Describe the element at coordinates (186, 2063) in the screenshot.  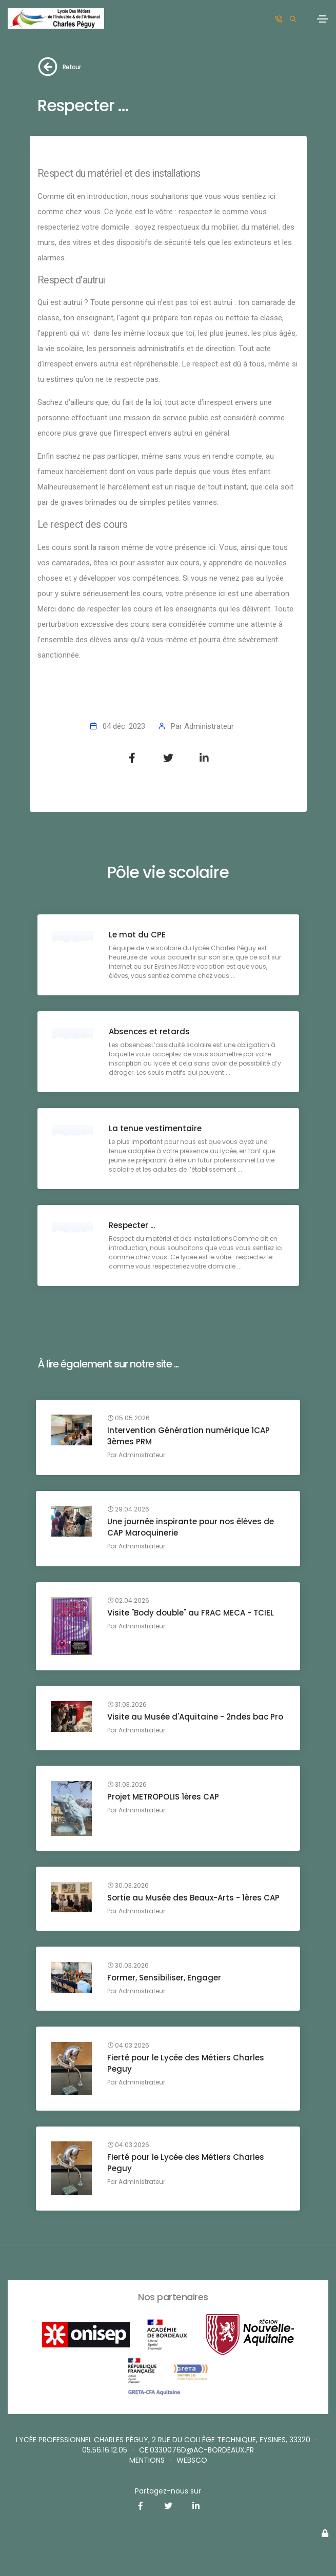
I see `Fierté pour le Lycée des Métiers Charles Peguy` at that location.